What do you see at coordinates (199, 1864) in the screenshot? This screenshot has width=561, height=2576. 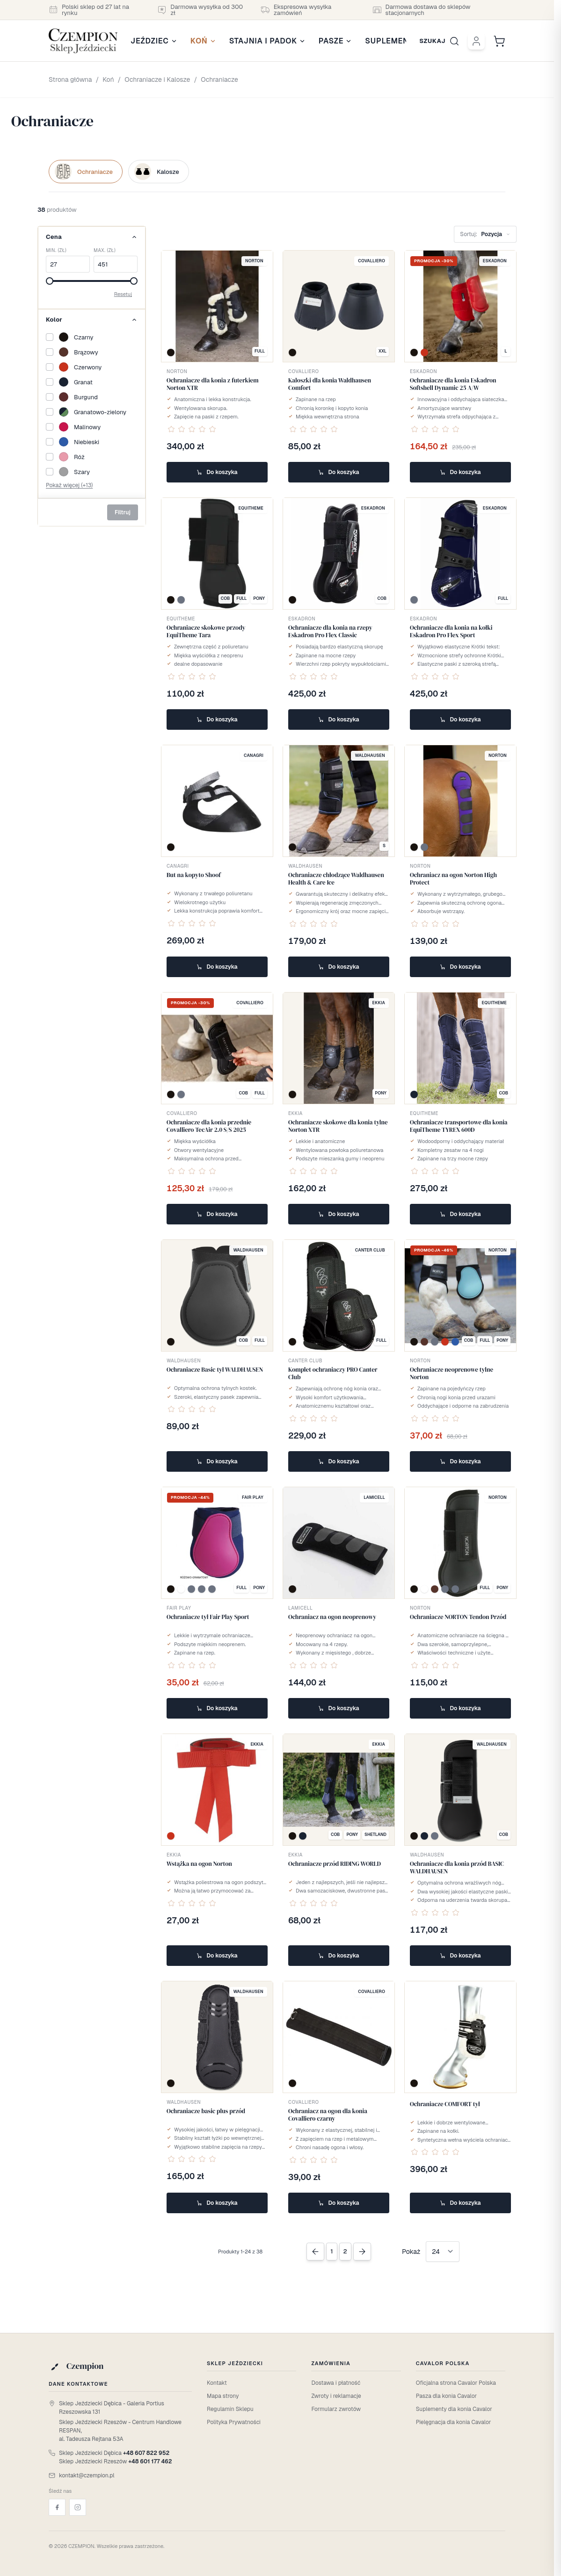 I see `Wstążka na ogon Norton` at bounding box center [199, 1864].